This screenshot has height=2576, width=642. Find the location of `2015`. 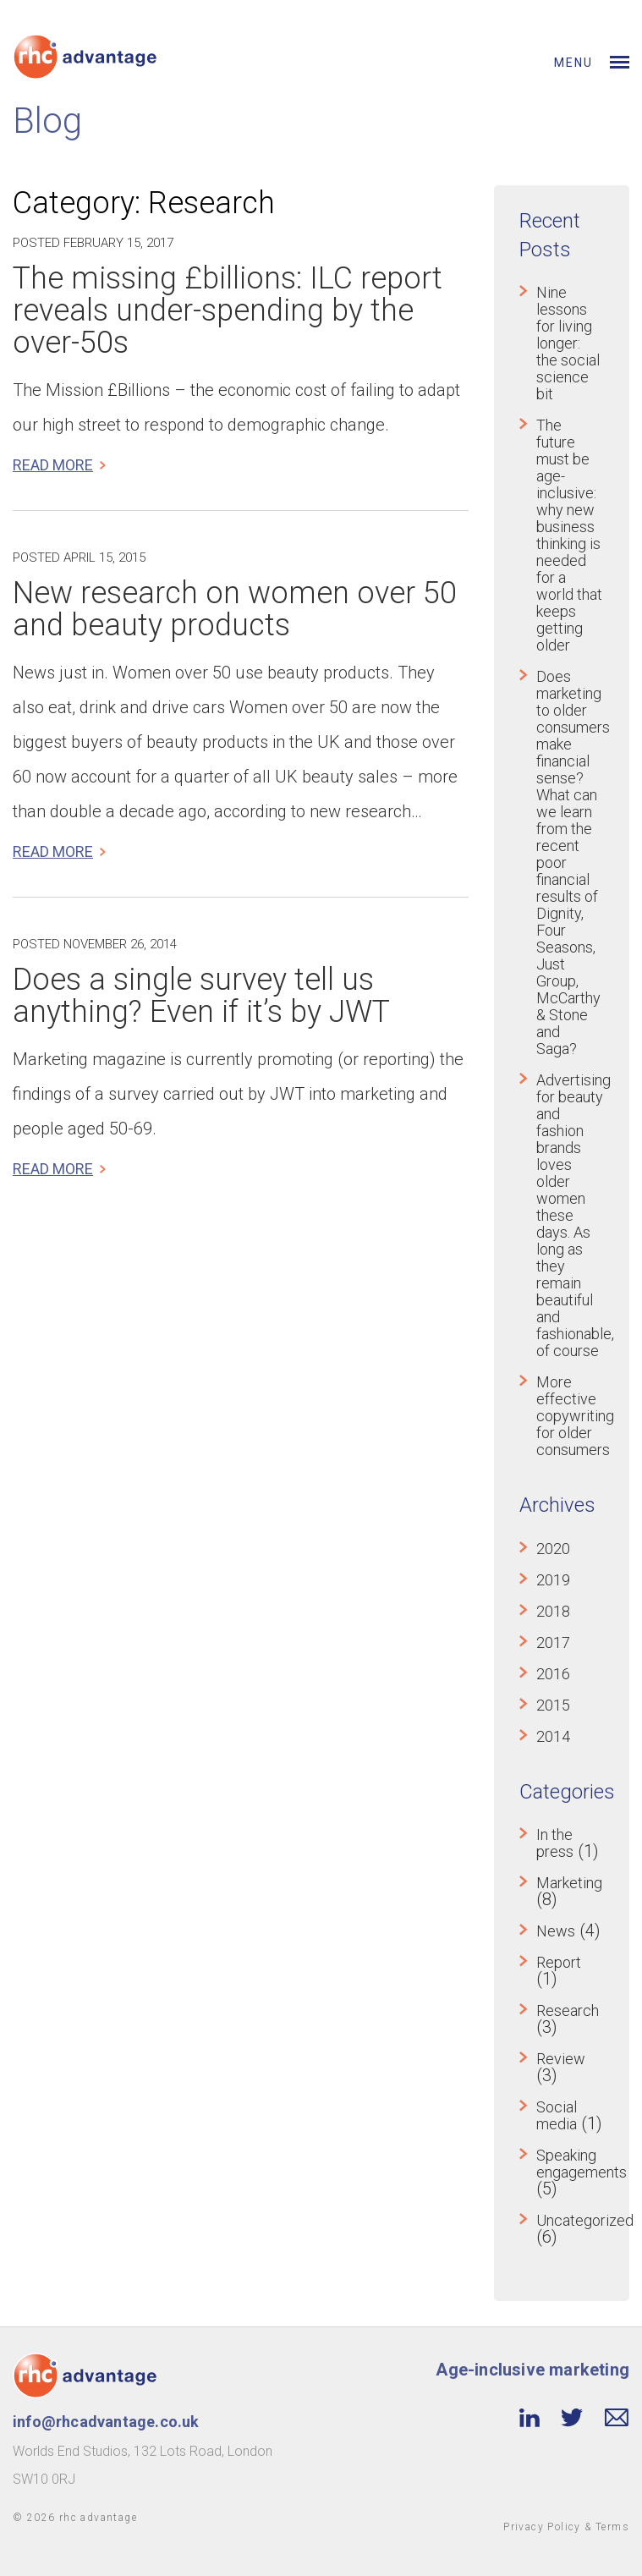

2015 is located at coordinates (553, 1705).